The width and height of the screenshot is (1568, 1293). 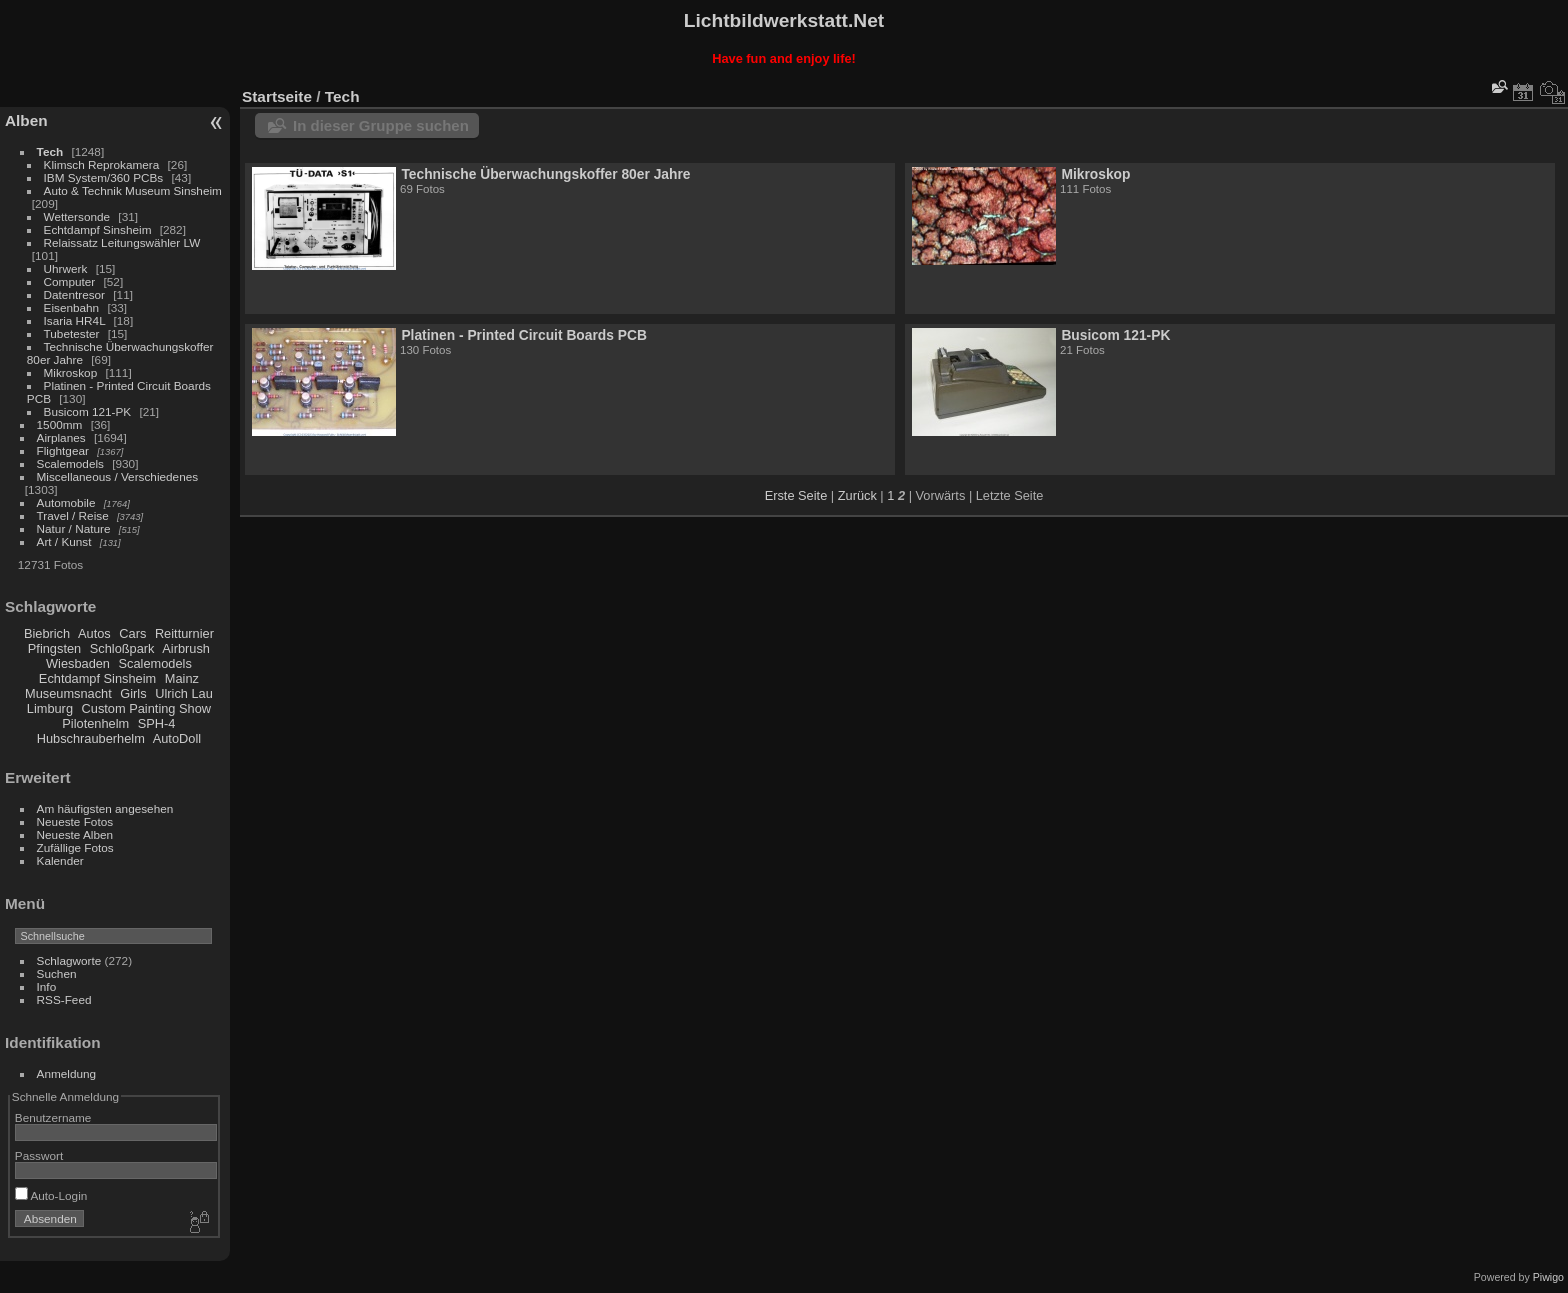 I want to click on Am häufigsten angesehen, so click(x=105, y=808).